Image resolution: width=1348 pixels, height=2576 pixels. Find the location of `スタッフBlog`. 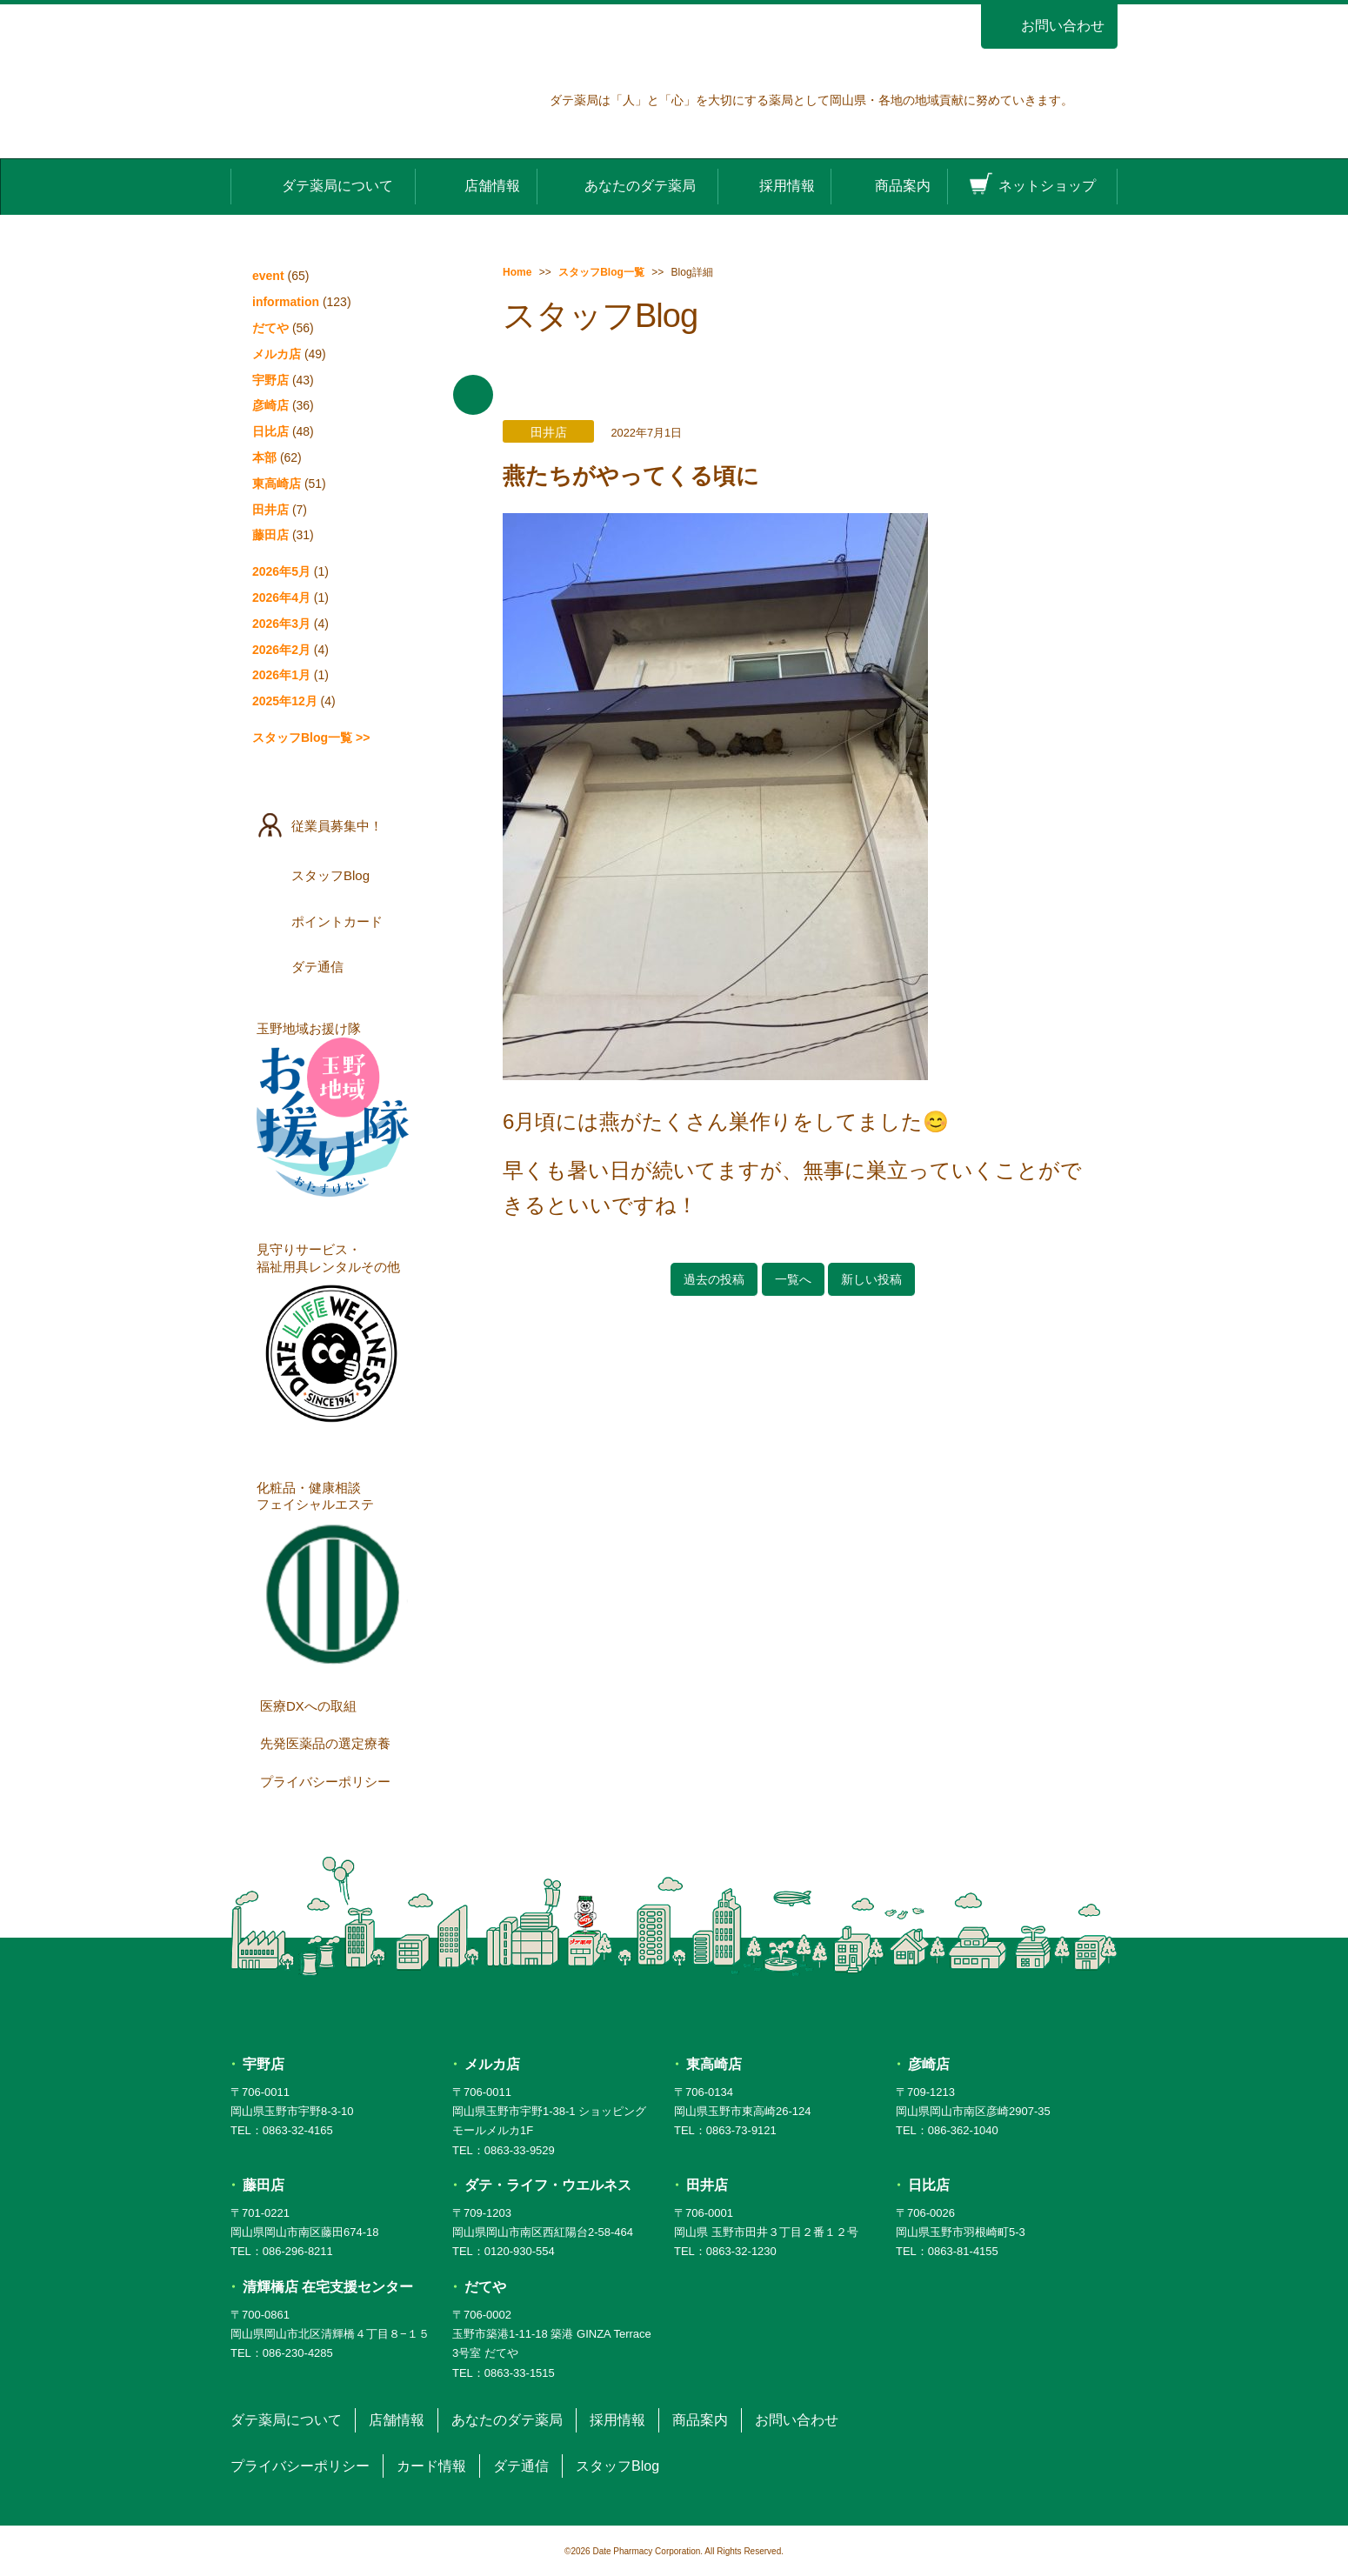

スタッフBlog is located at coordinates (334, 875).